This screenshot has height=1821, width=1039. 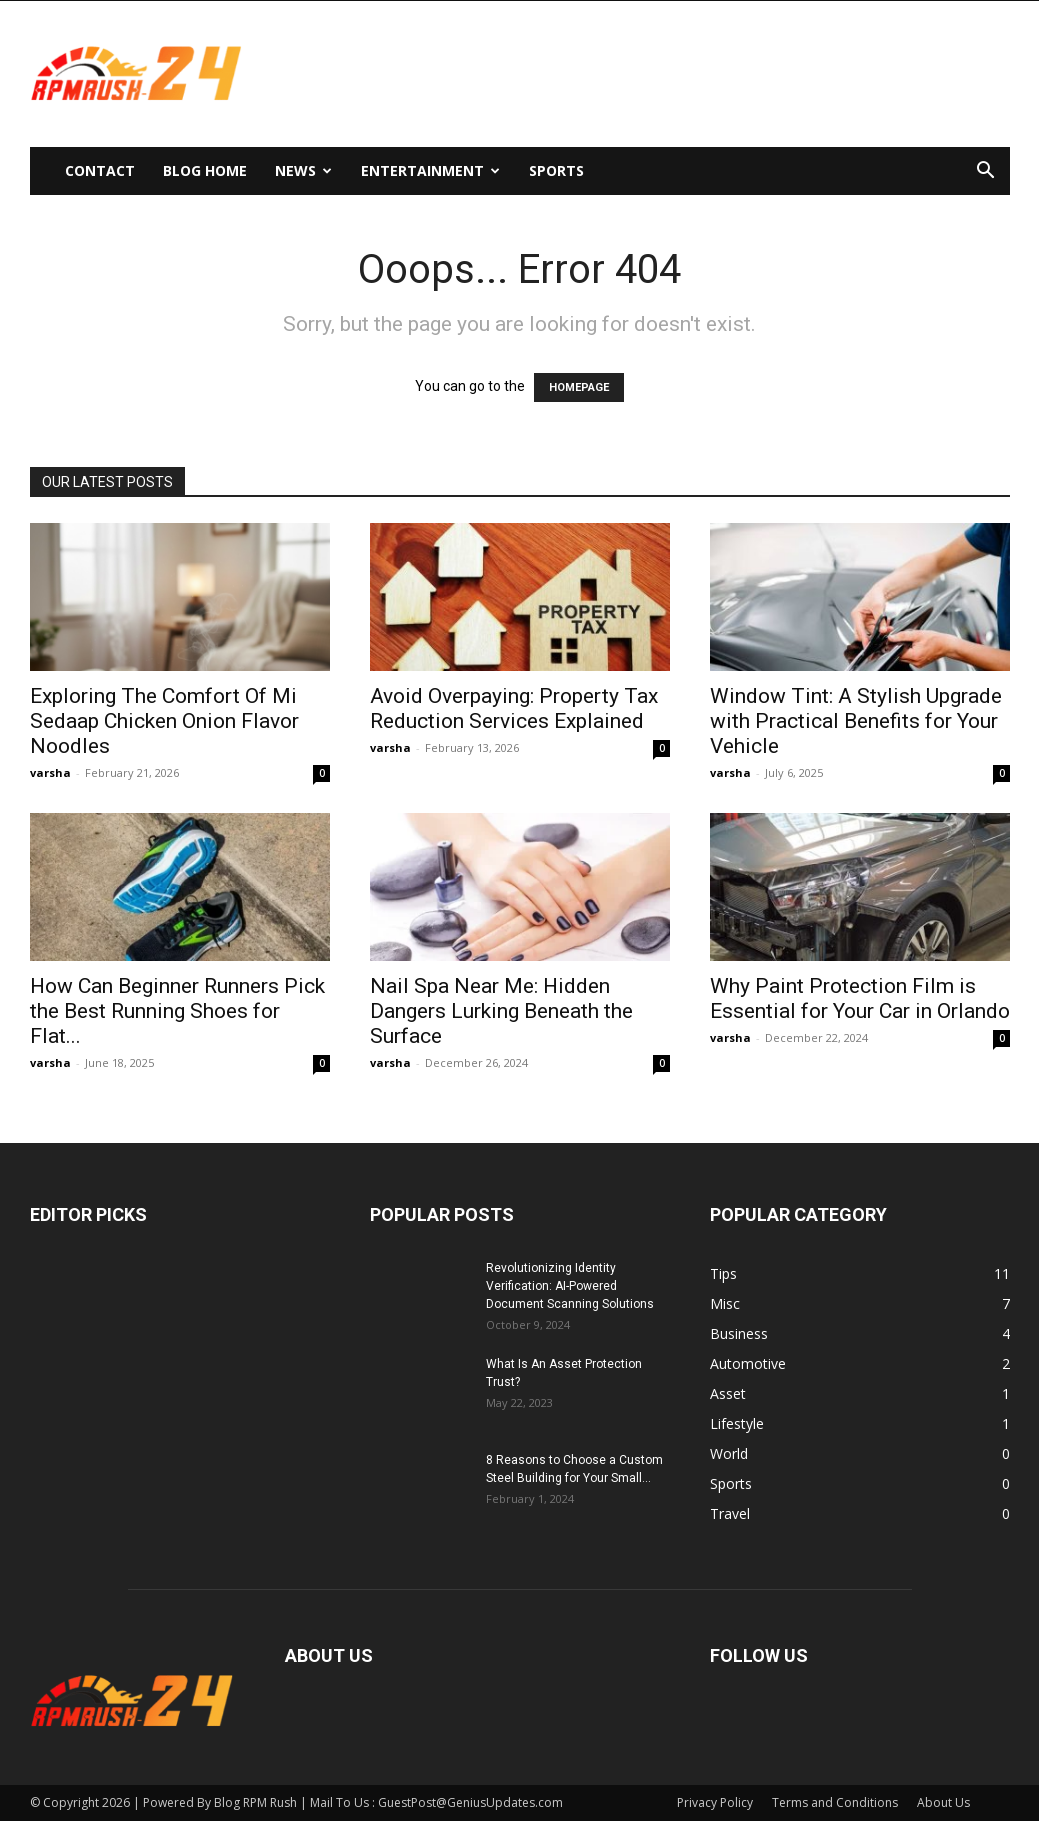 What do you see at coordinates (856, 721) in the screenshot?
I see `Window Tint: A Stylish Upgrade with Practical Benefits for Your Vehicle` at bounding box center [856, 721].